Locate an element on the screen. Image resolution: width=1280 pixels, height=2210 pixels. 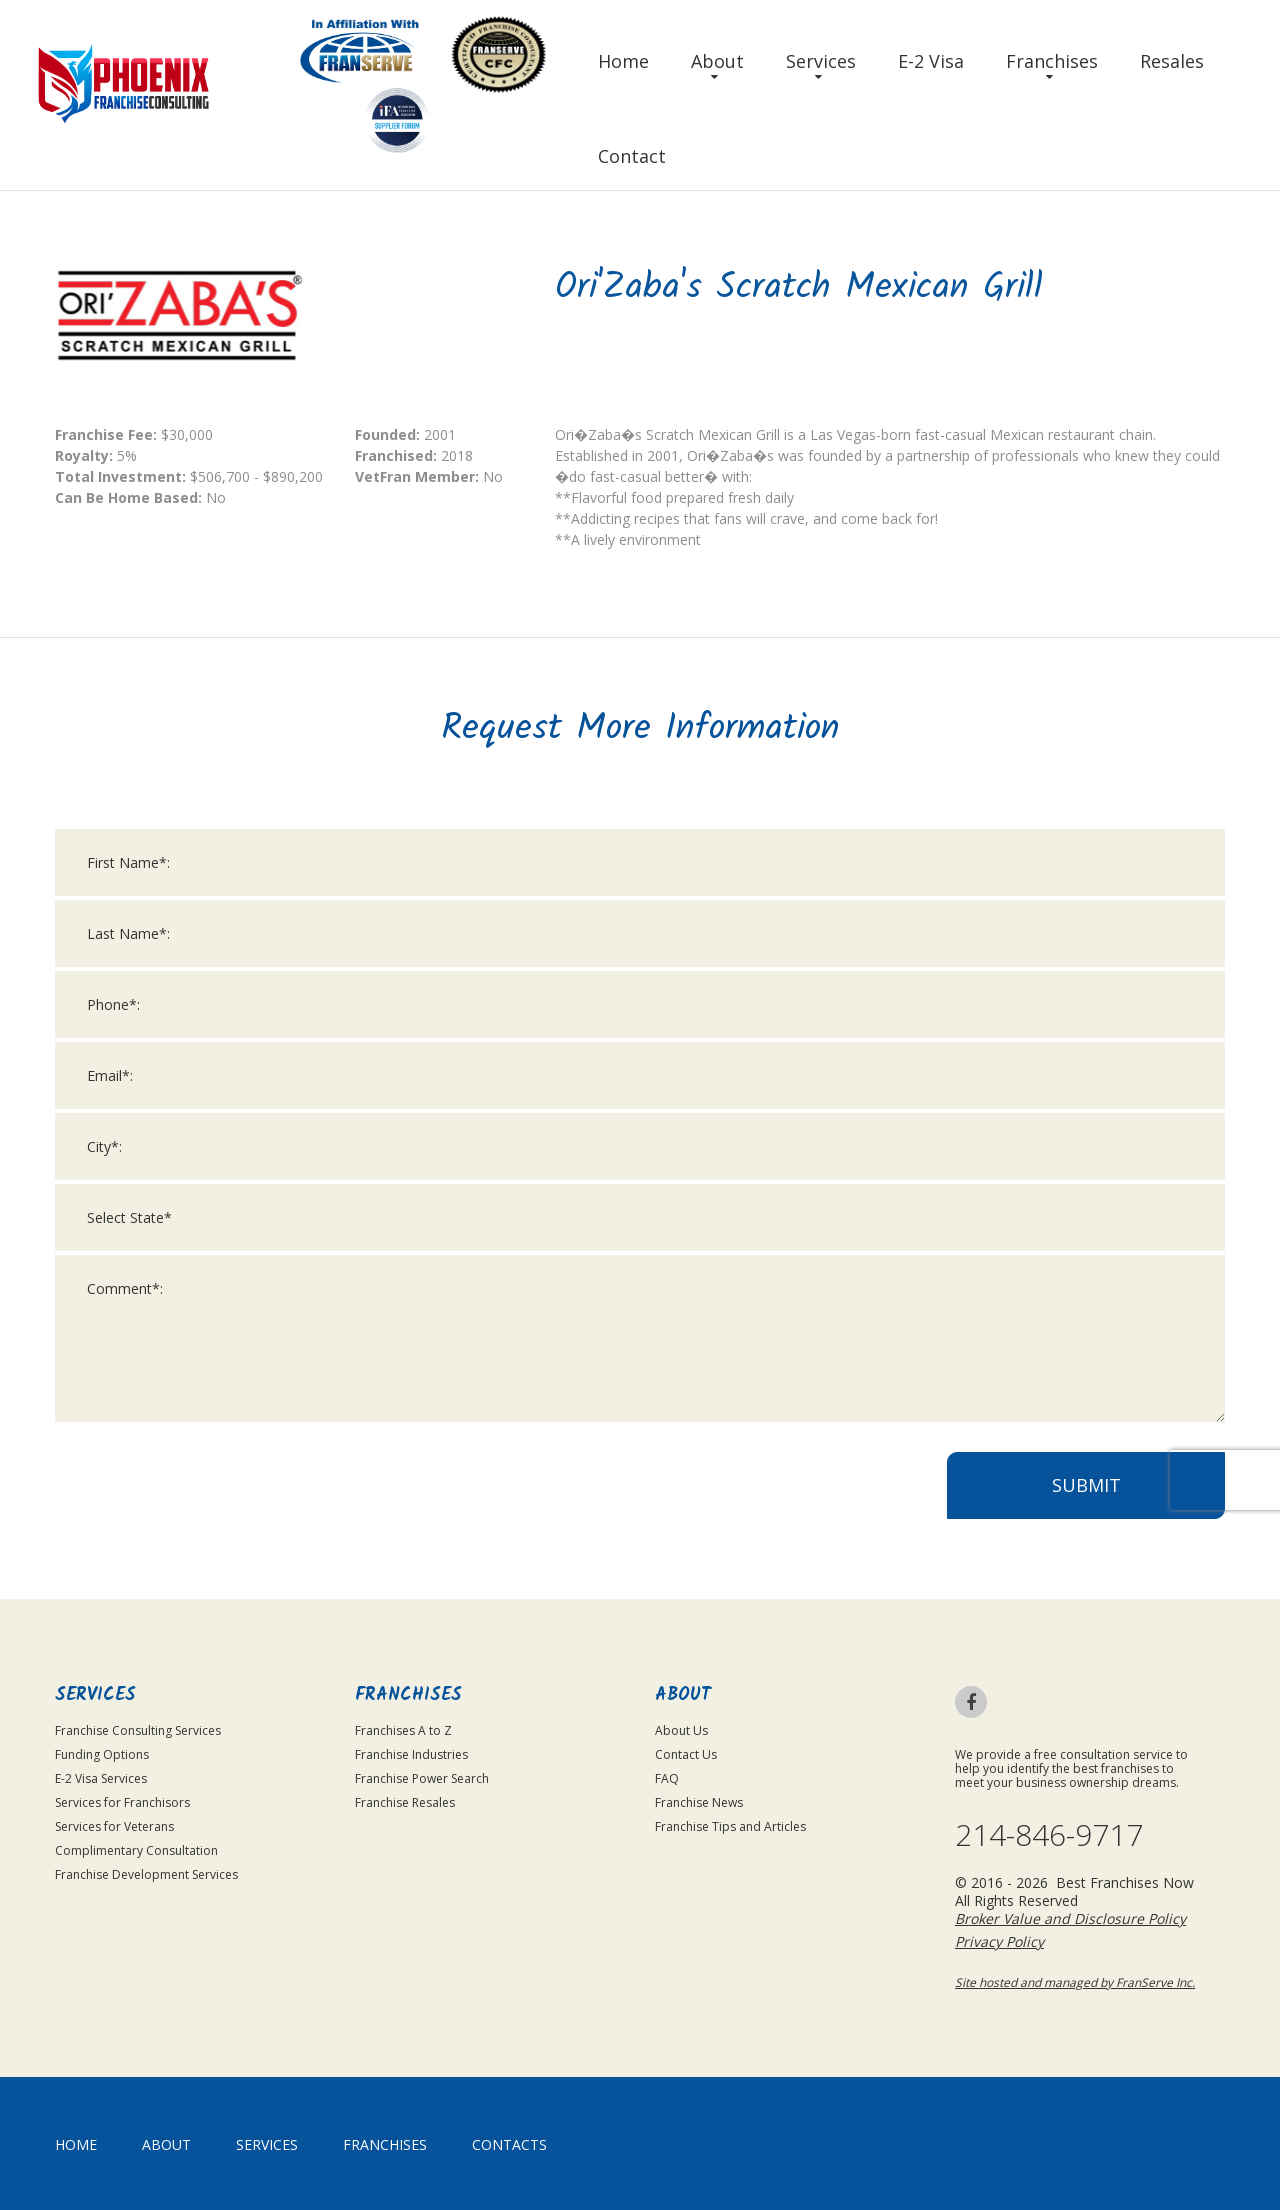
Franchise Tips and Articles is located at coordinates (730, 1826).